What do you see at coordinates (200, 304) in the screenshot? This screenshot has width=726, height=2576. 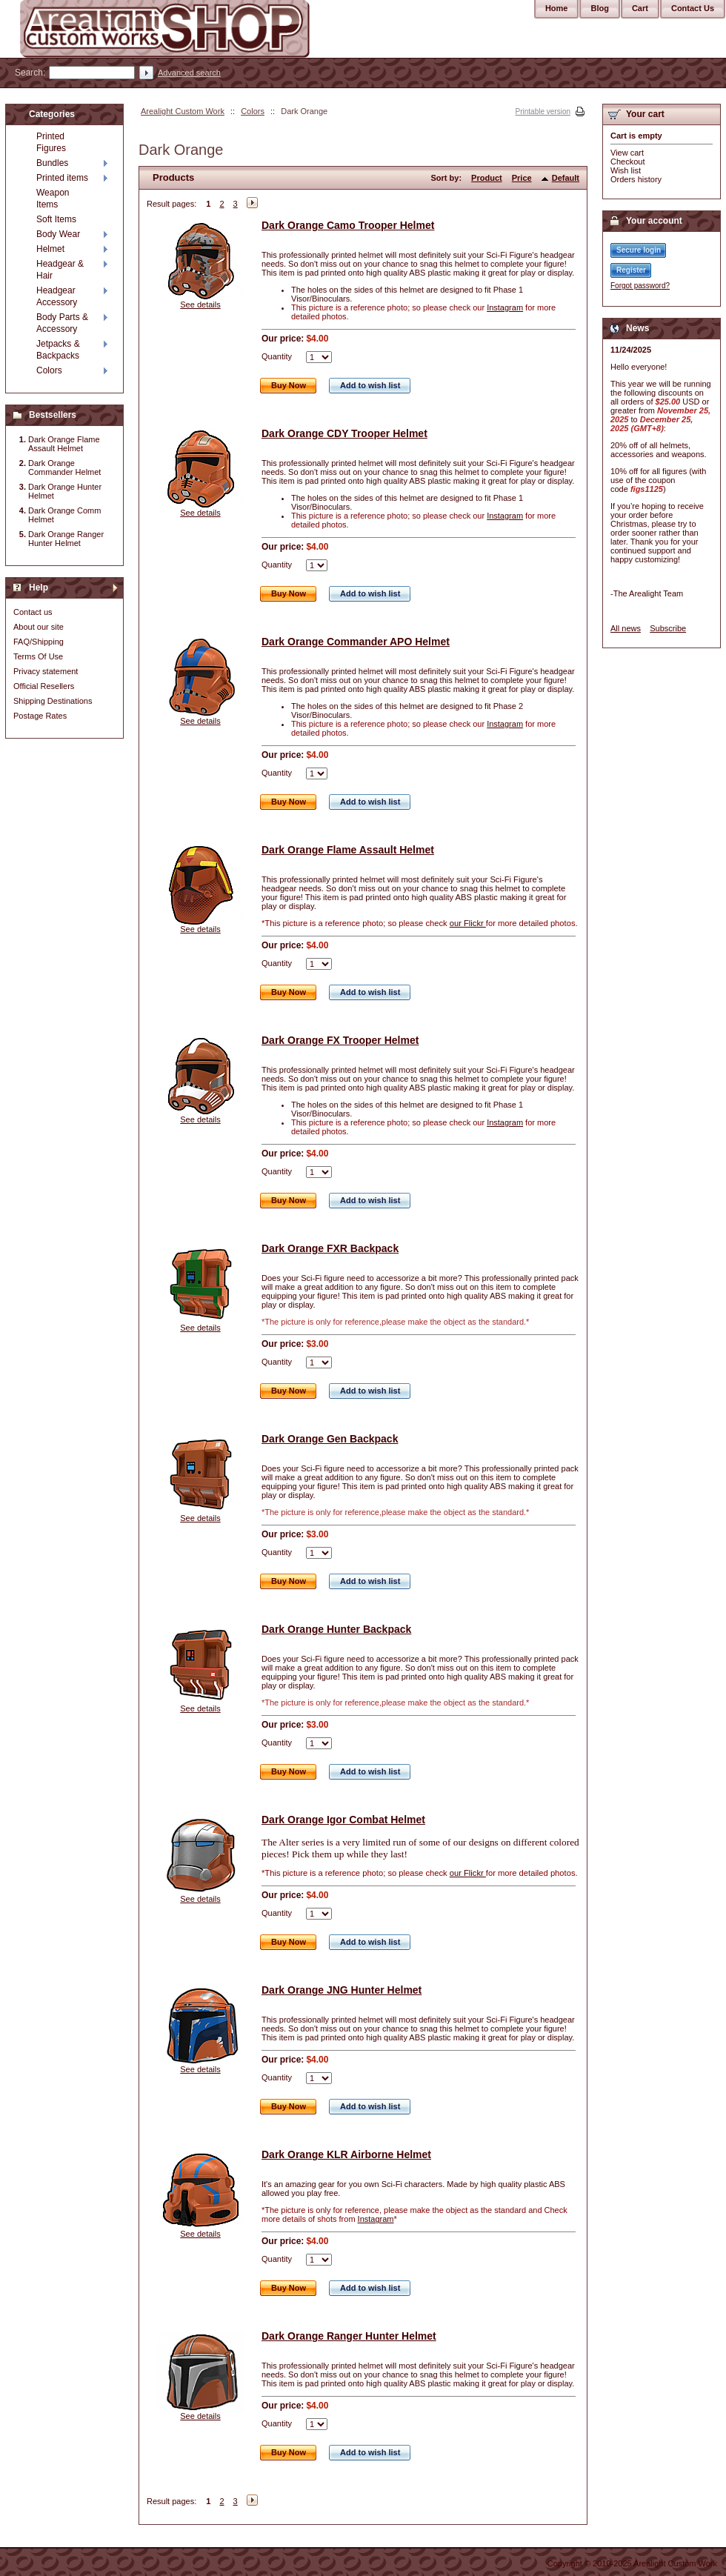 I see `See details` at bounding box center [200, 304].